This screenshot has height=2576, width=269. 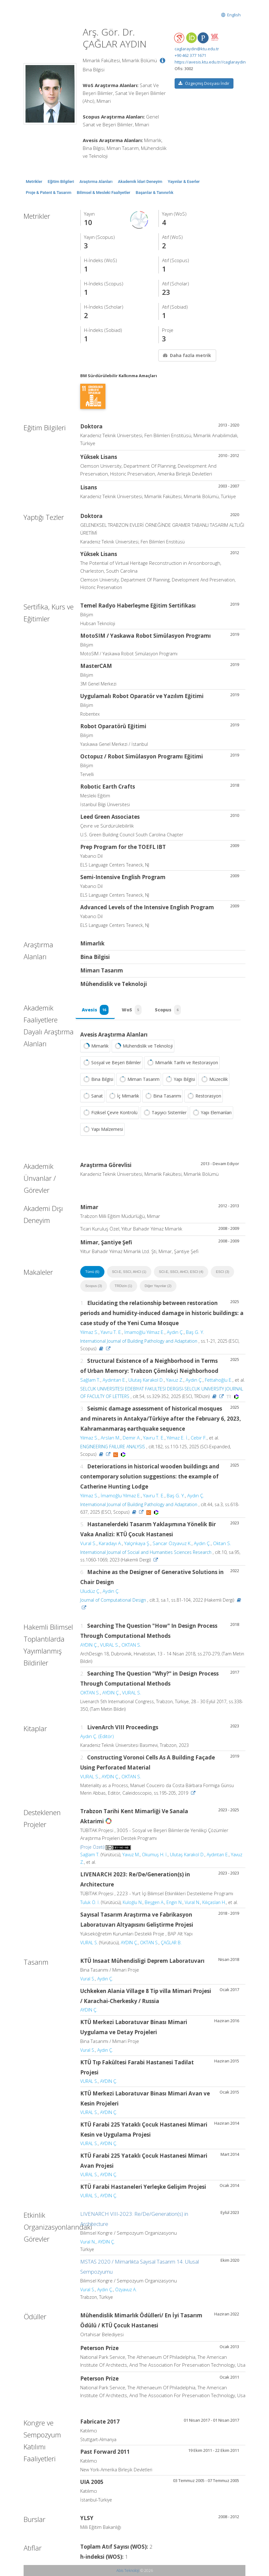 I want to click on Journal of Computational Design, so click(x=113, y=1600).